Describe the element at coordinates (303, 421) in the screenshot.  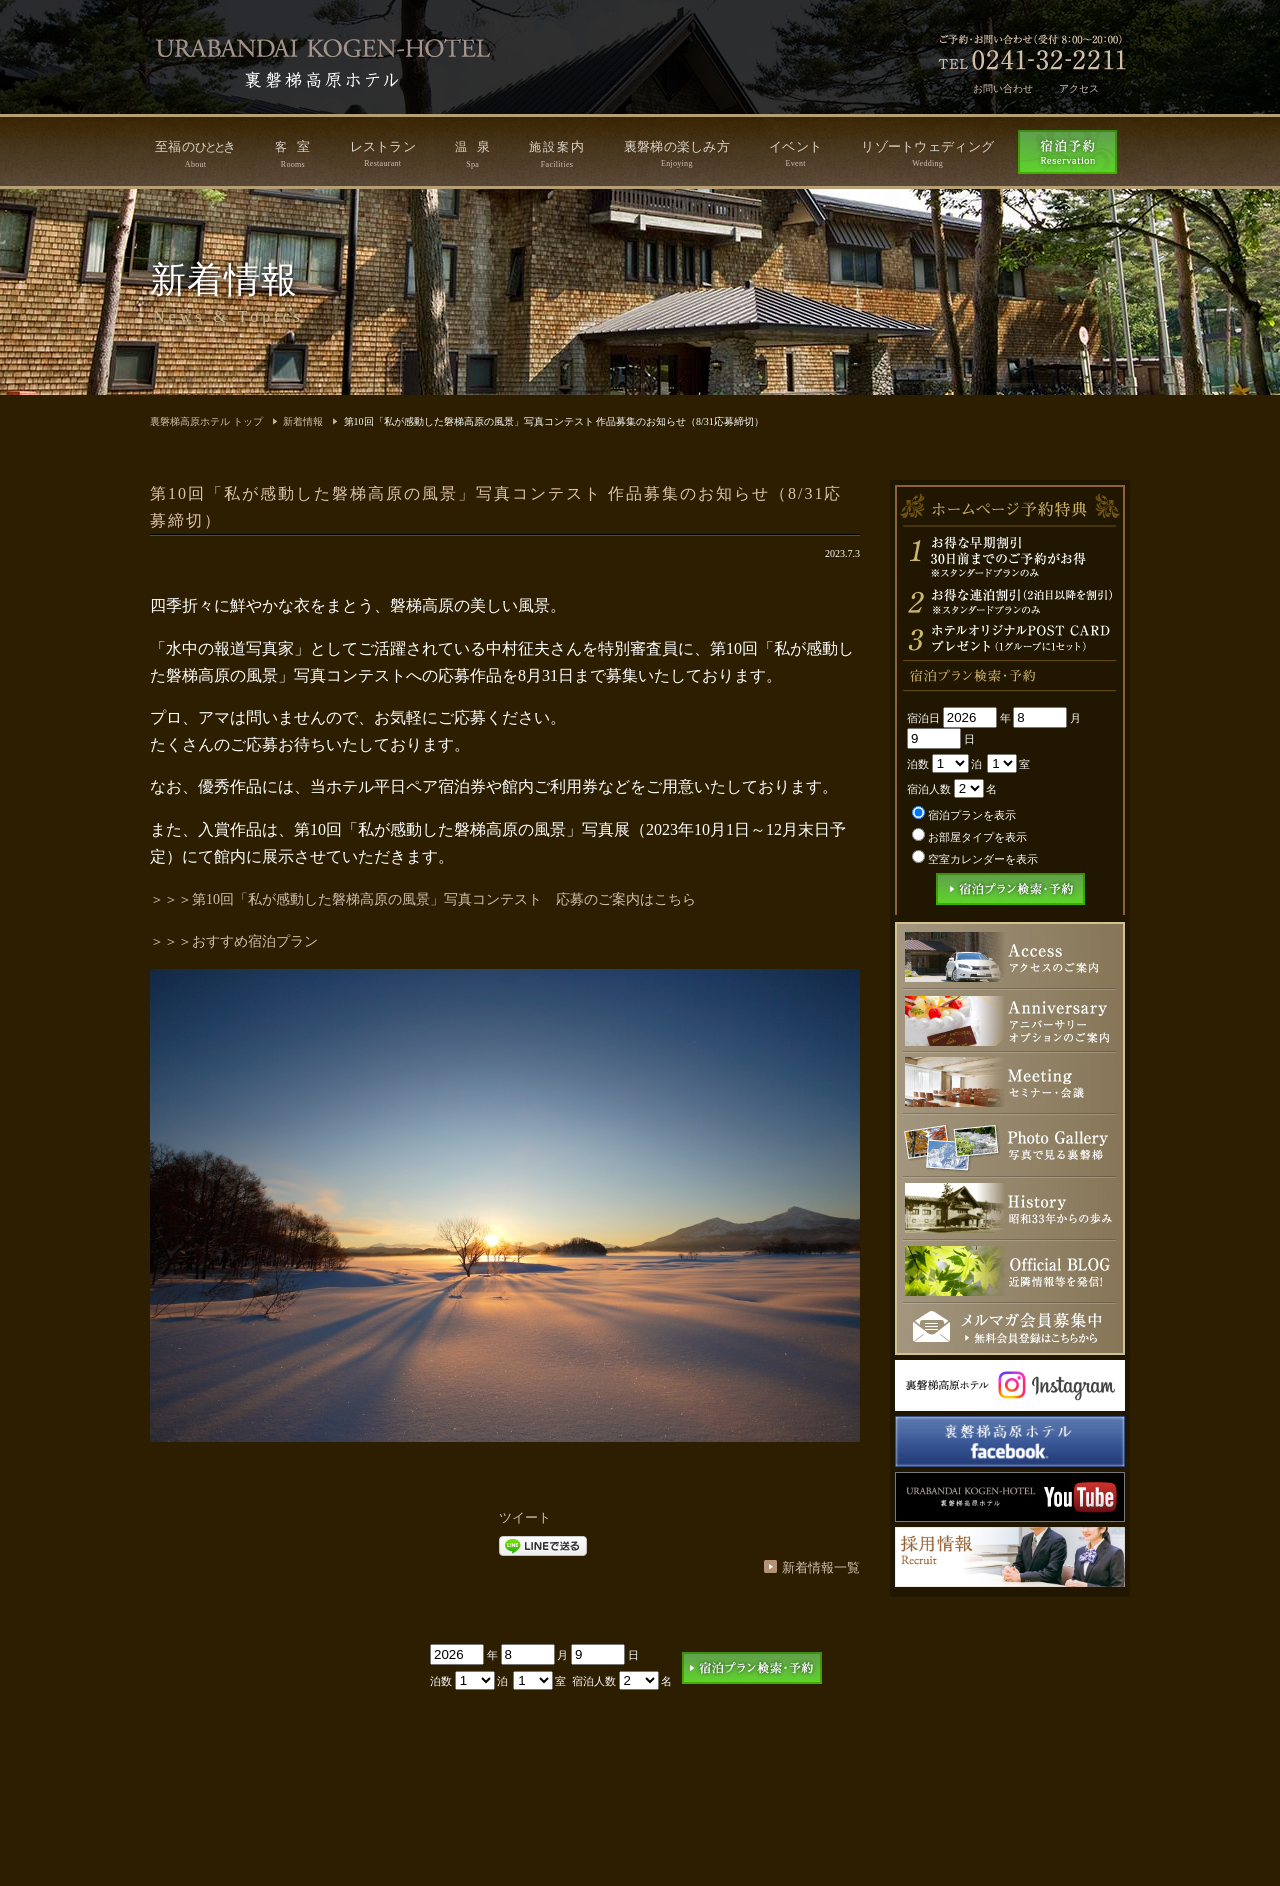
I see `新着情報` at that location.